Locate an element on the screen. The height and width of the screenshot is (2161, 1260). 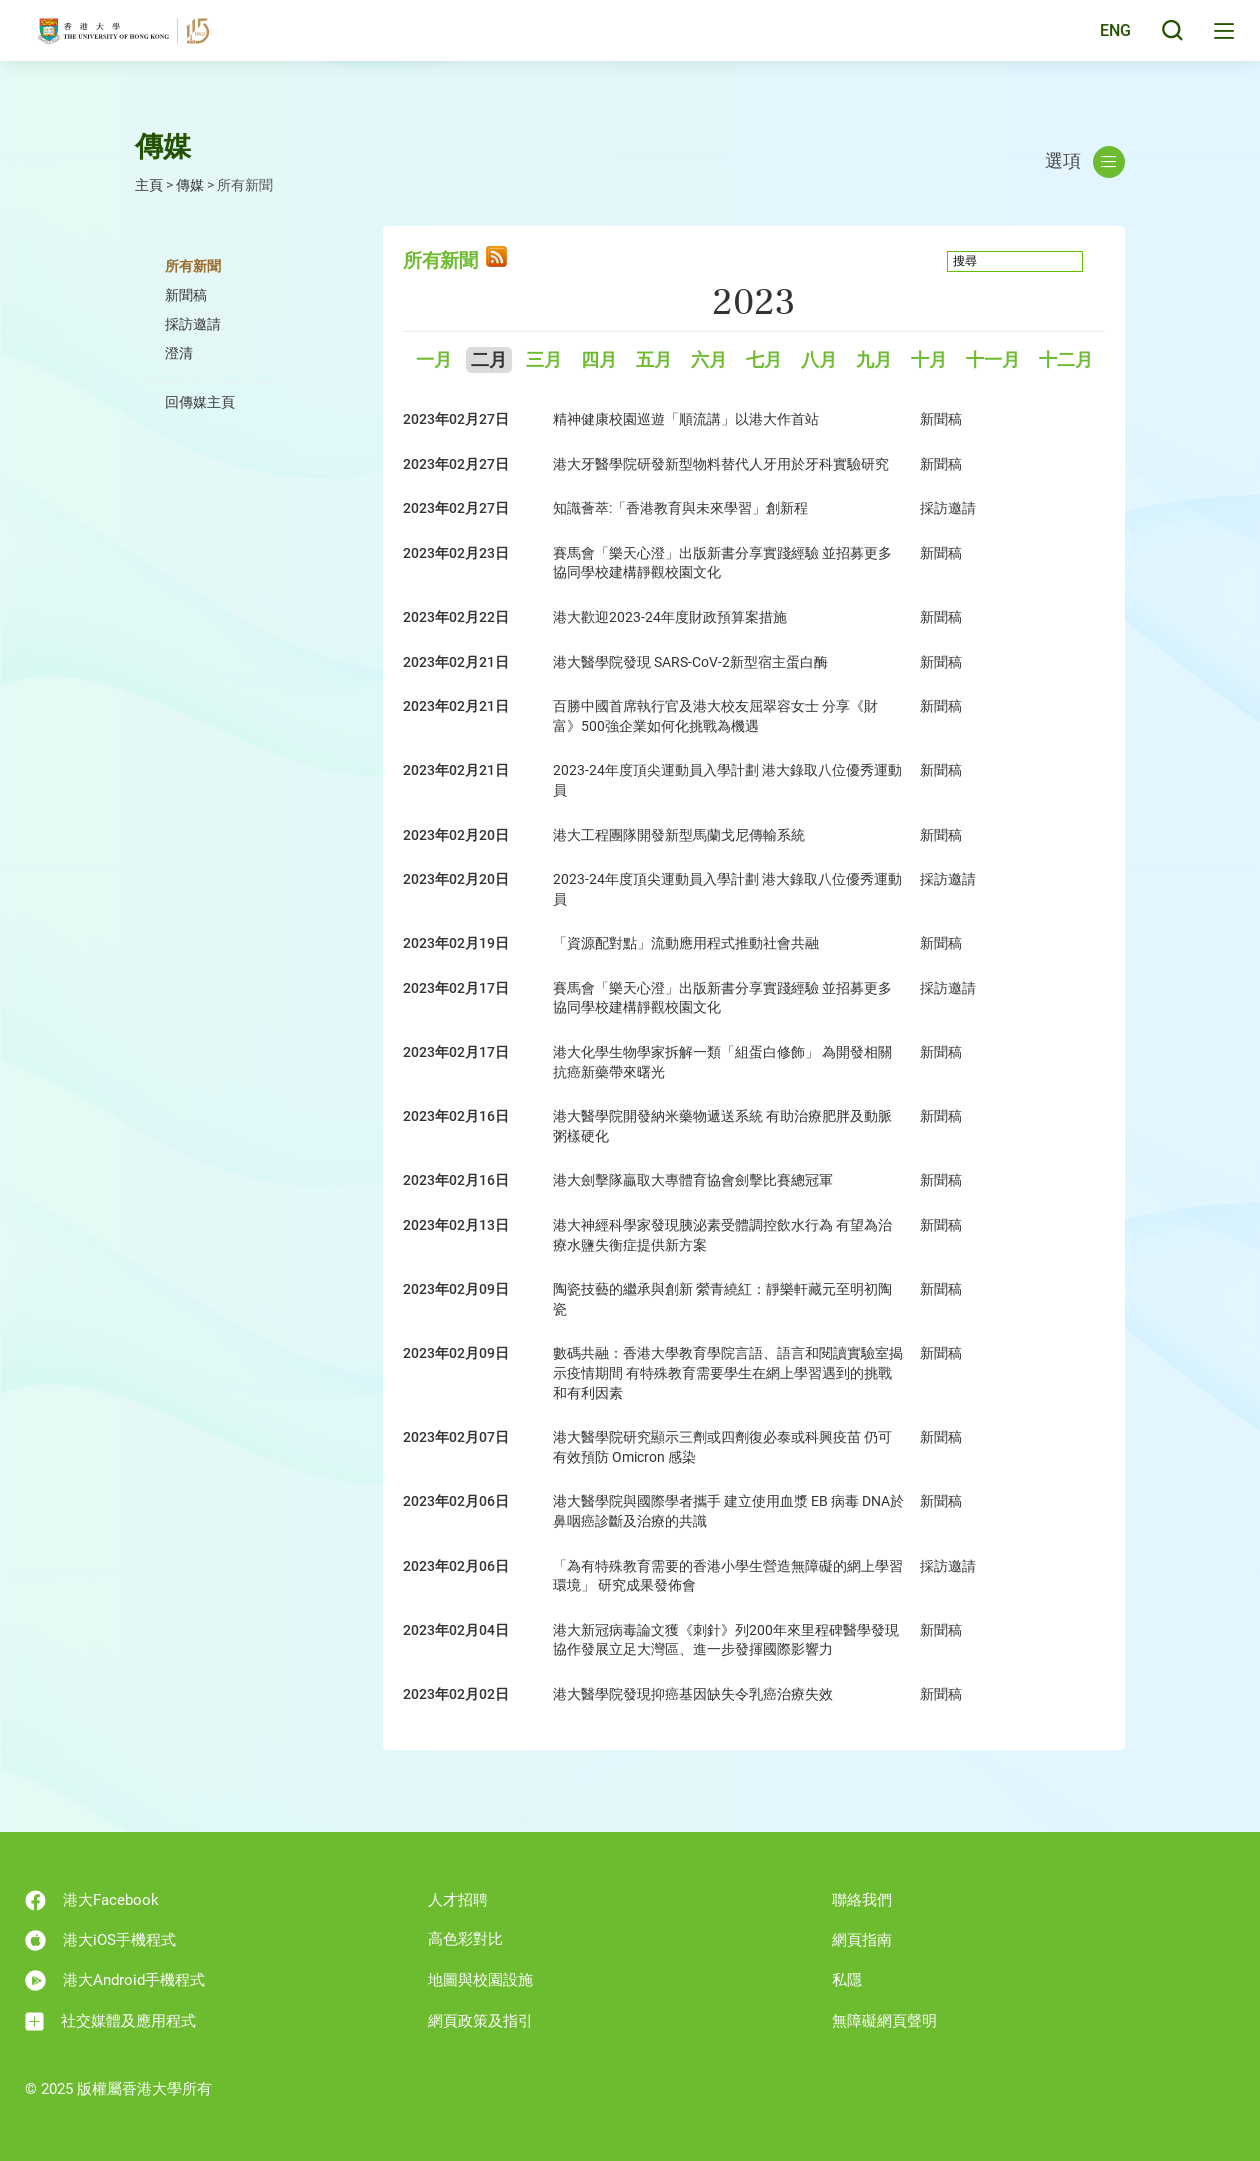
五月 is located at coordinates (654, 360).